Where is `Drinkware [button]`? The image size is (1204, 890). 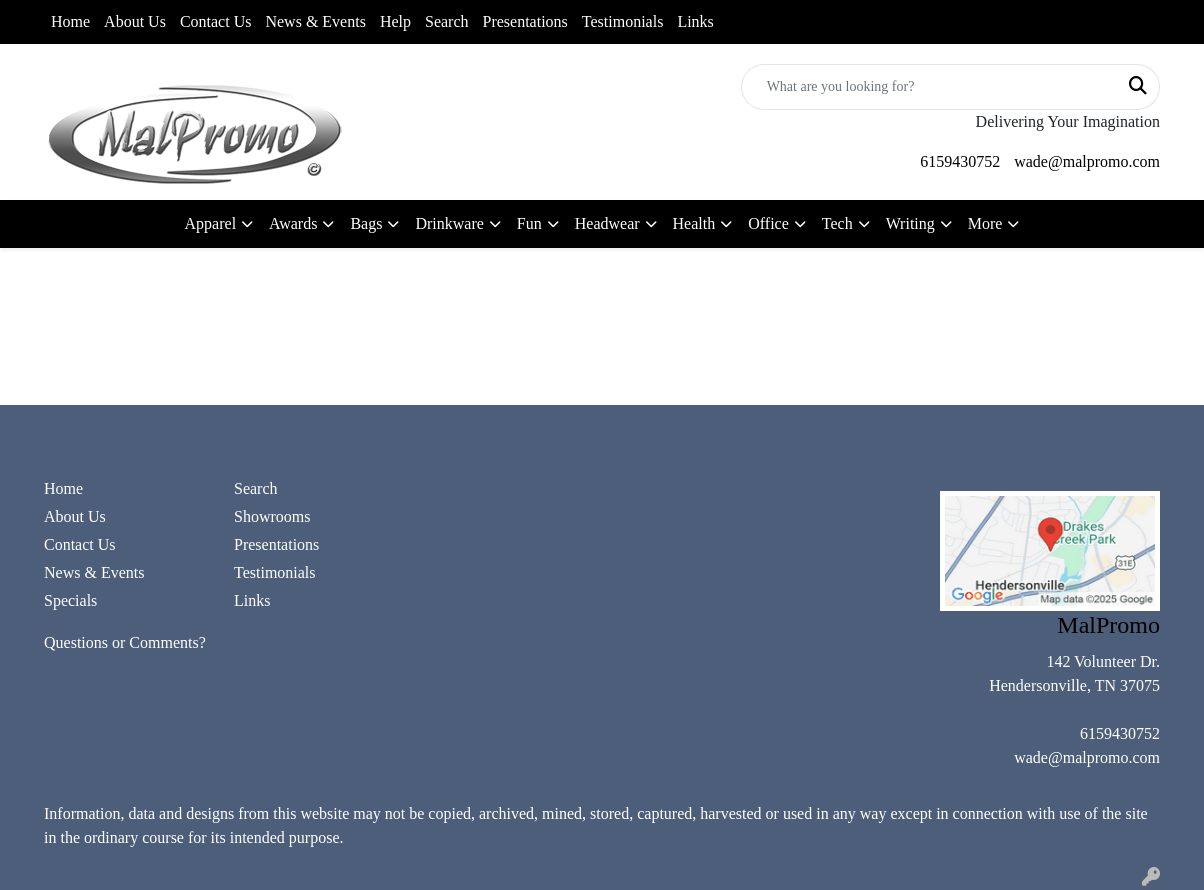 Drinkware [button] is located at coordinates (449, 223).